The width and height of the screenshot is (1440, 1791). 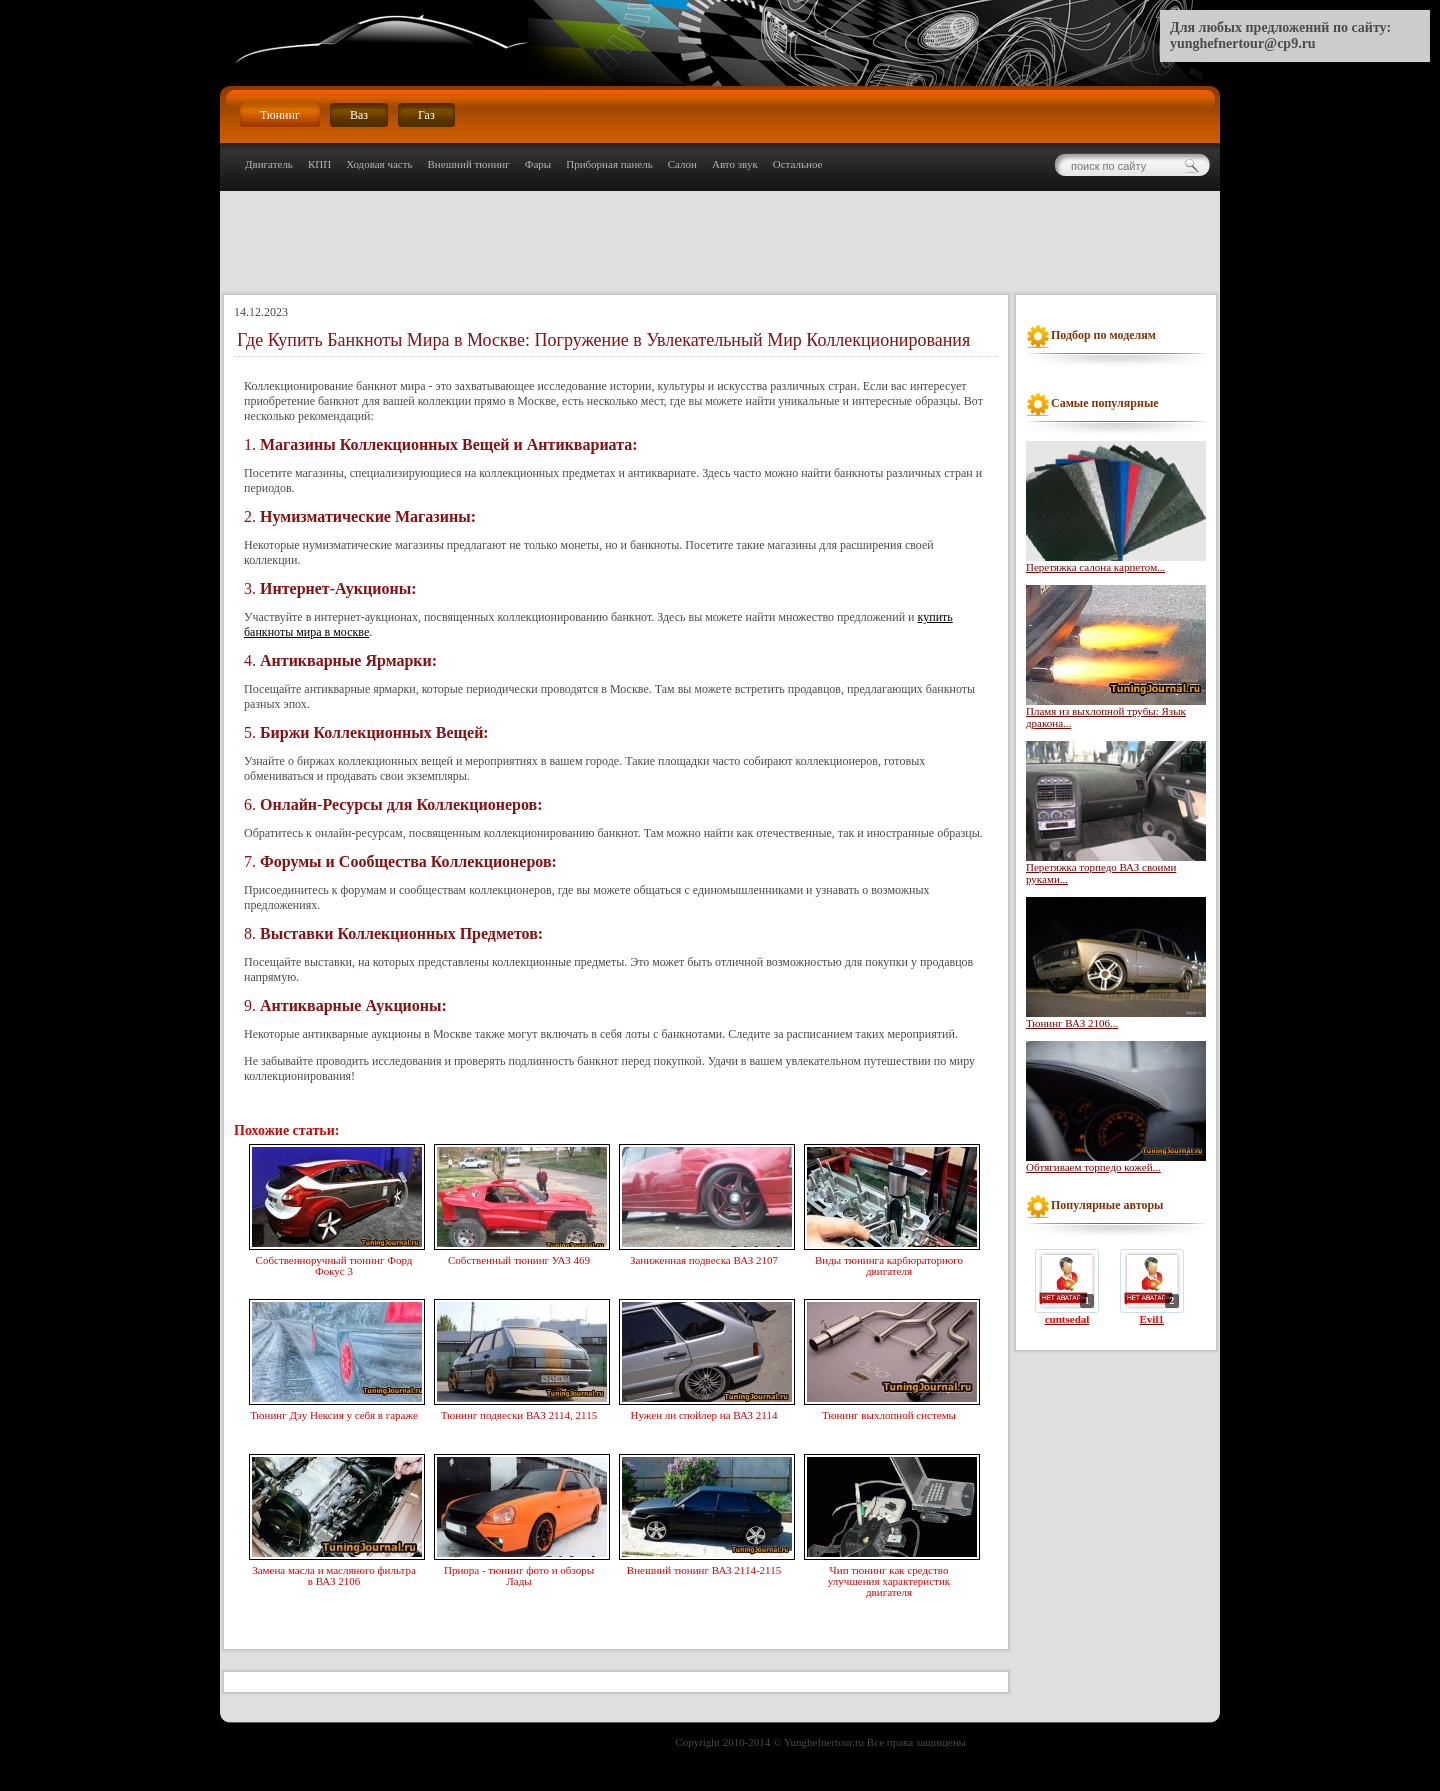 I want to click on Ваз, so click(x=359, y=115).